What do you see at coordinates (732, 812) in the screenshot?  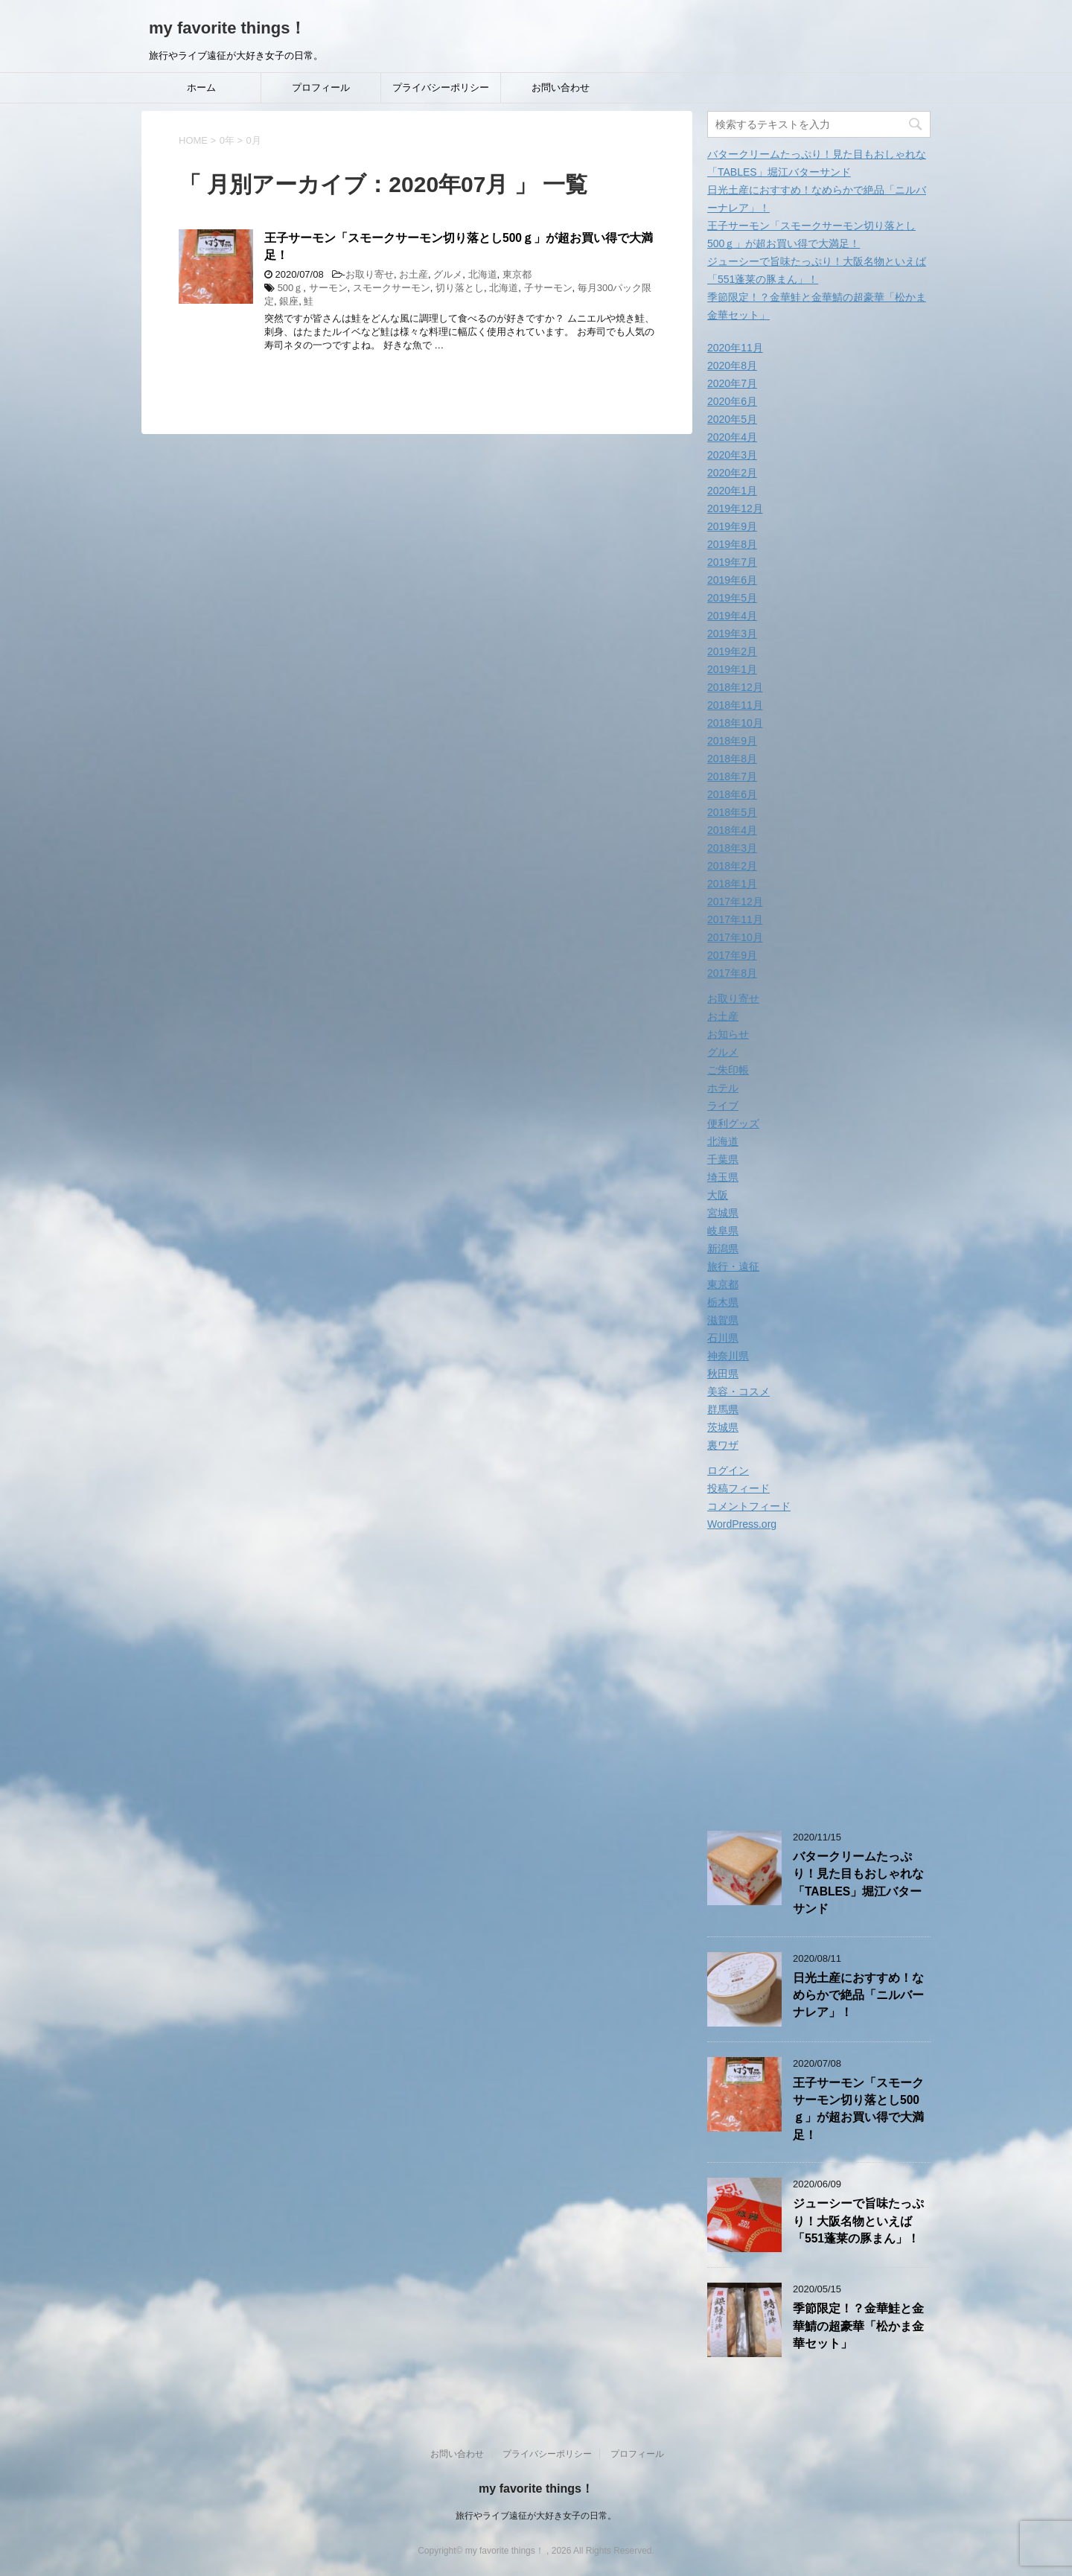 I see `2018年5月` at bounding box center [732, 812].